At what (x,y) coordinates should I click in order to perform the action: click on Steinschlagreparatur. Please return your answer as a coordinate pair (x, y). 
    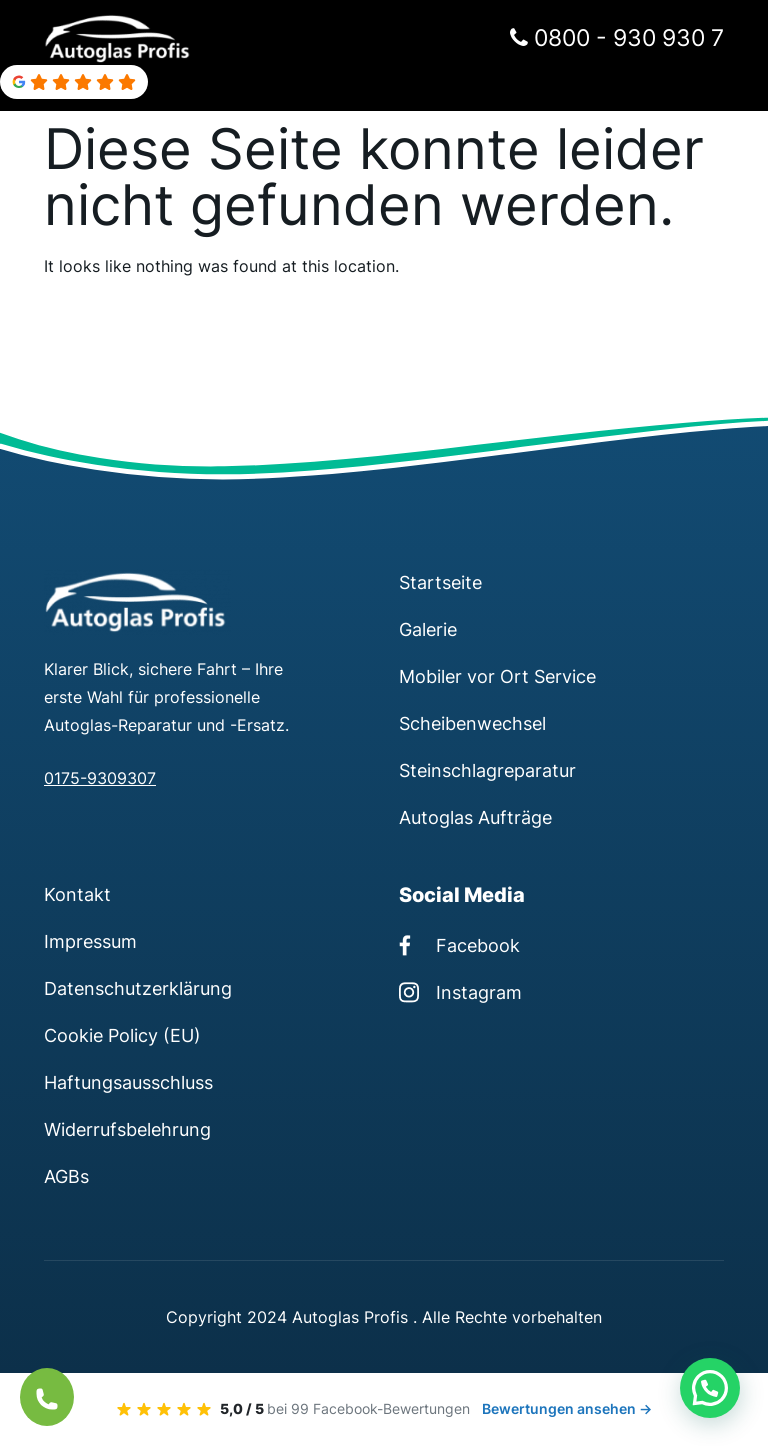
    Looking at the image, I should click on (487, 770).